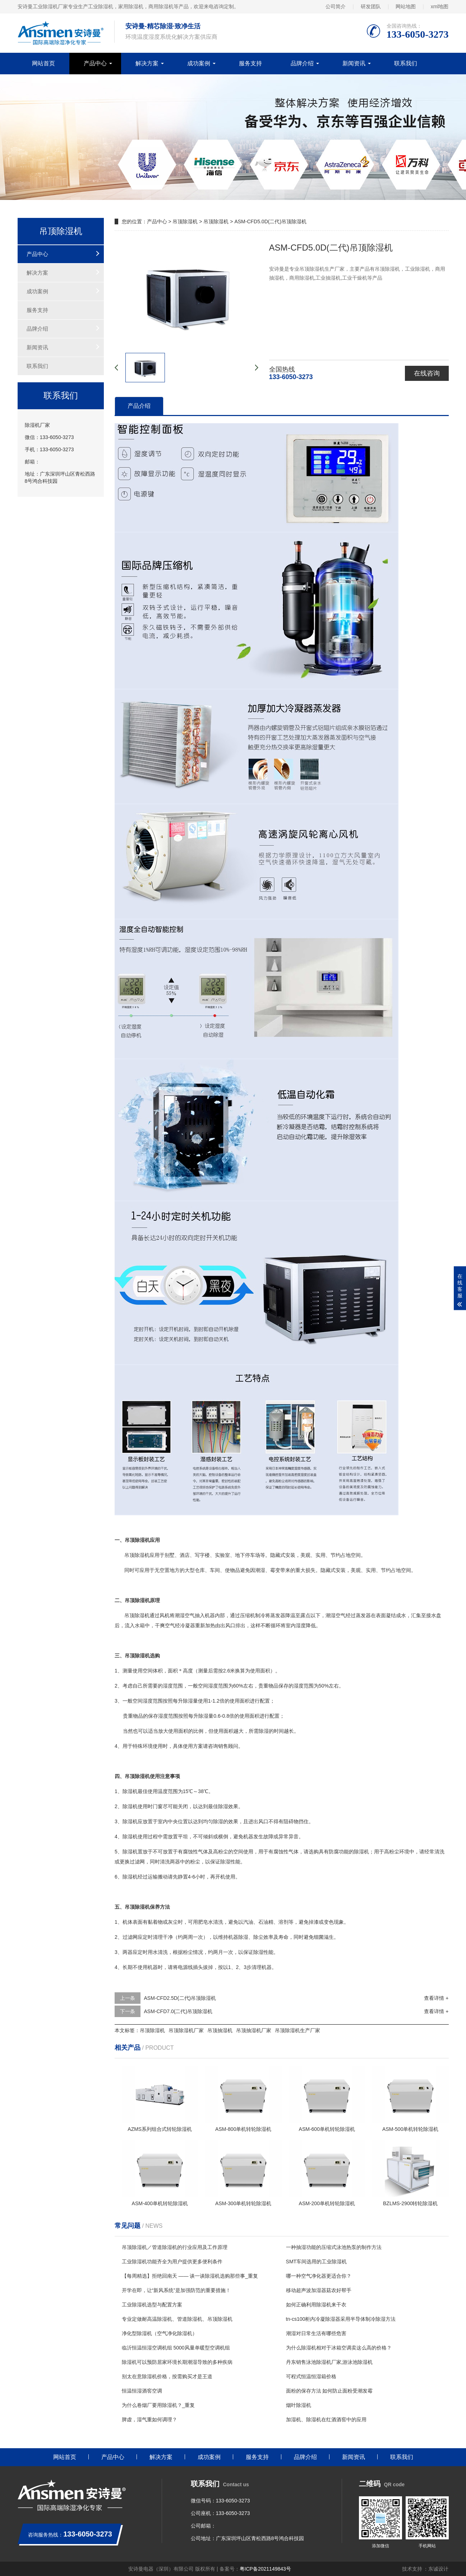 The image size is (466, 2576). I want to click on 为什么除湿机相对于冰箱空调卖这么高的价格？, so click(339, 2348).